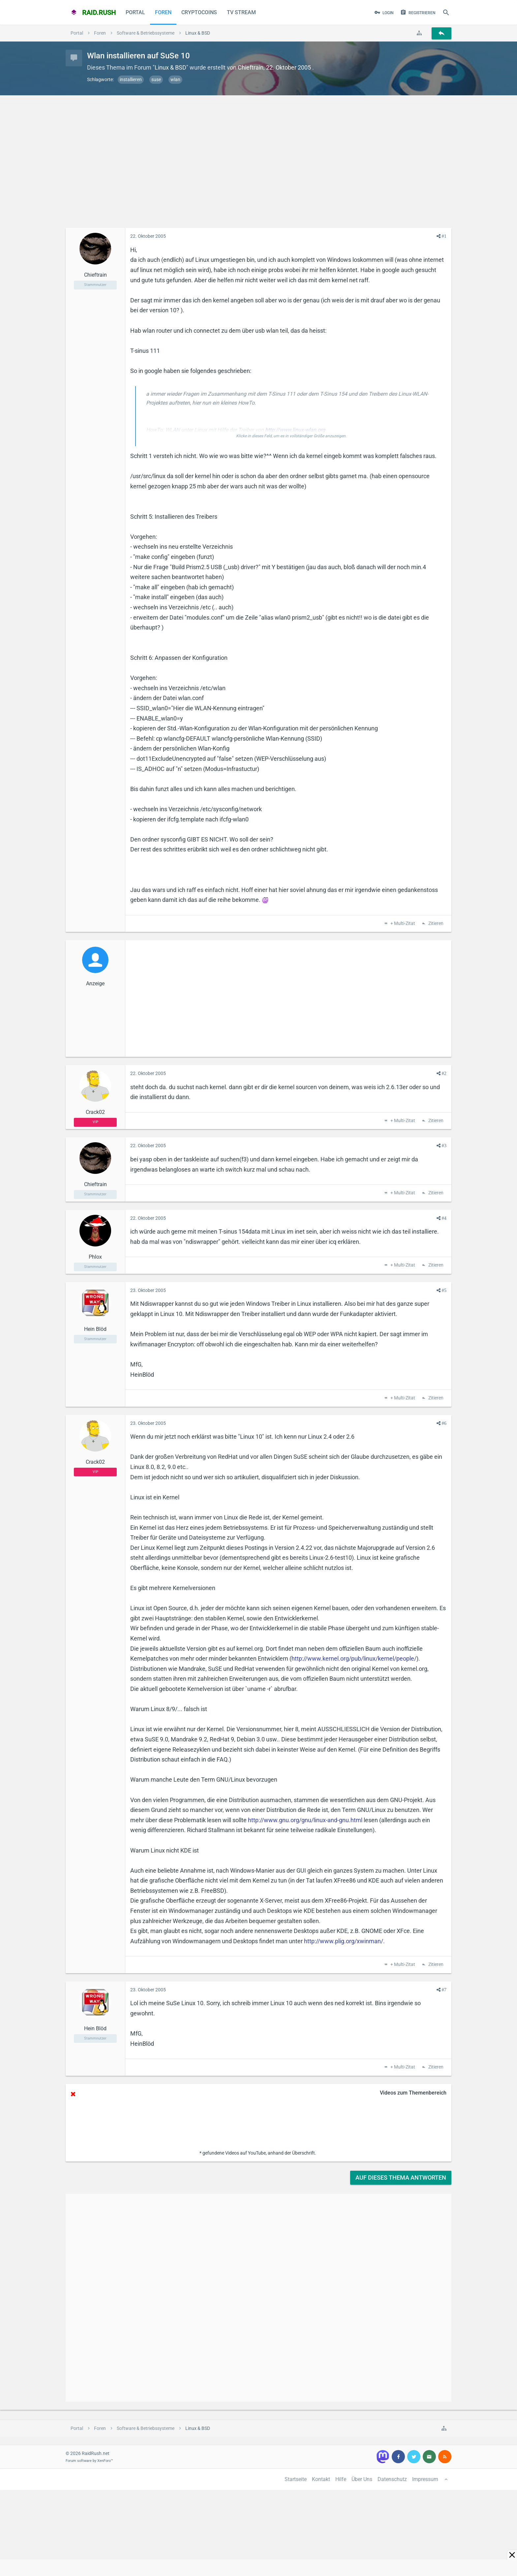 This screenshot has height=2576, width=517. I want to click on http://www.kernel.org/pub/linux/kernel/people/, so click(353, 1658).